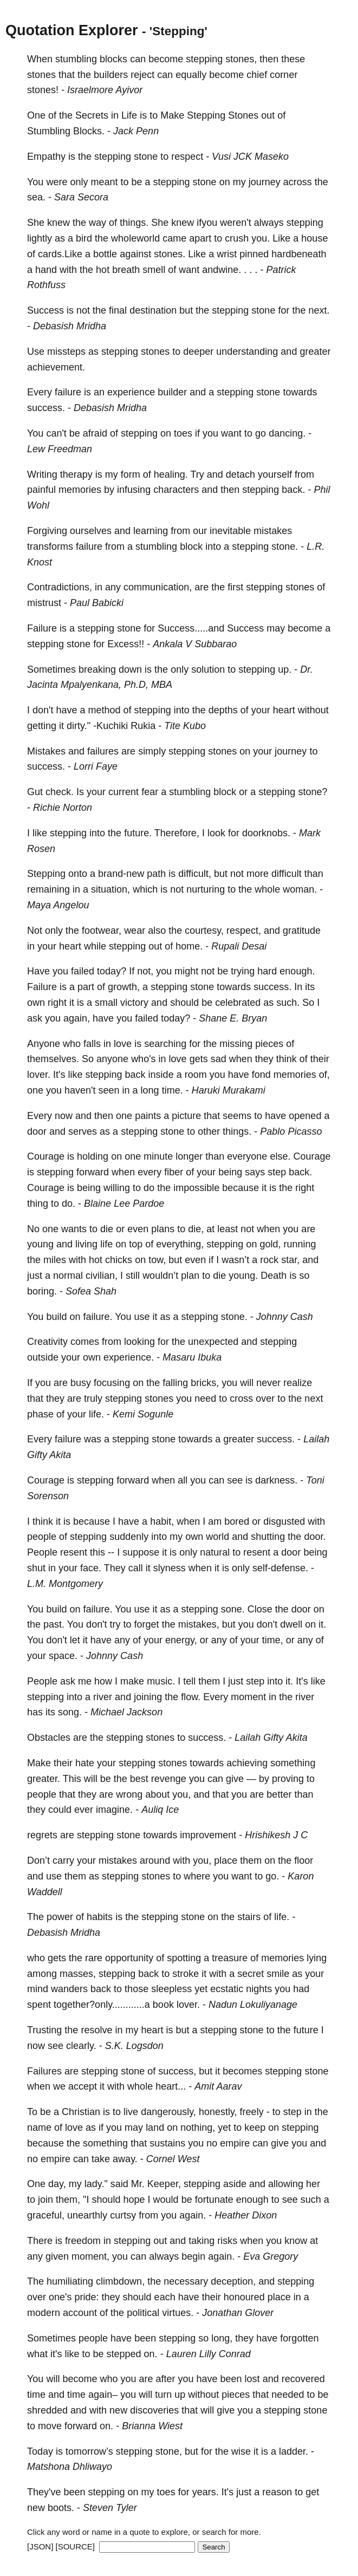  Describe the element at coordinates (84, 1763) in the screenshot. I see `hate` at that location.